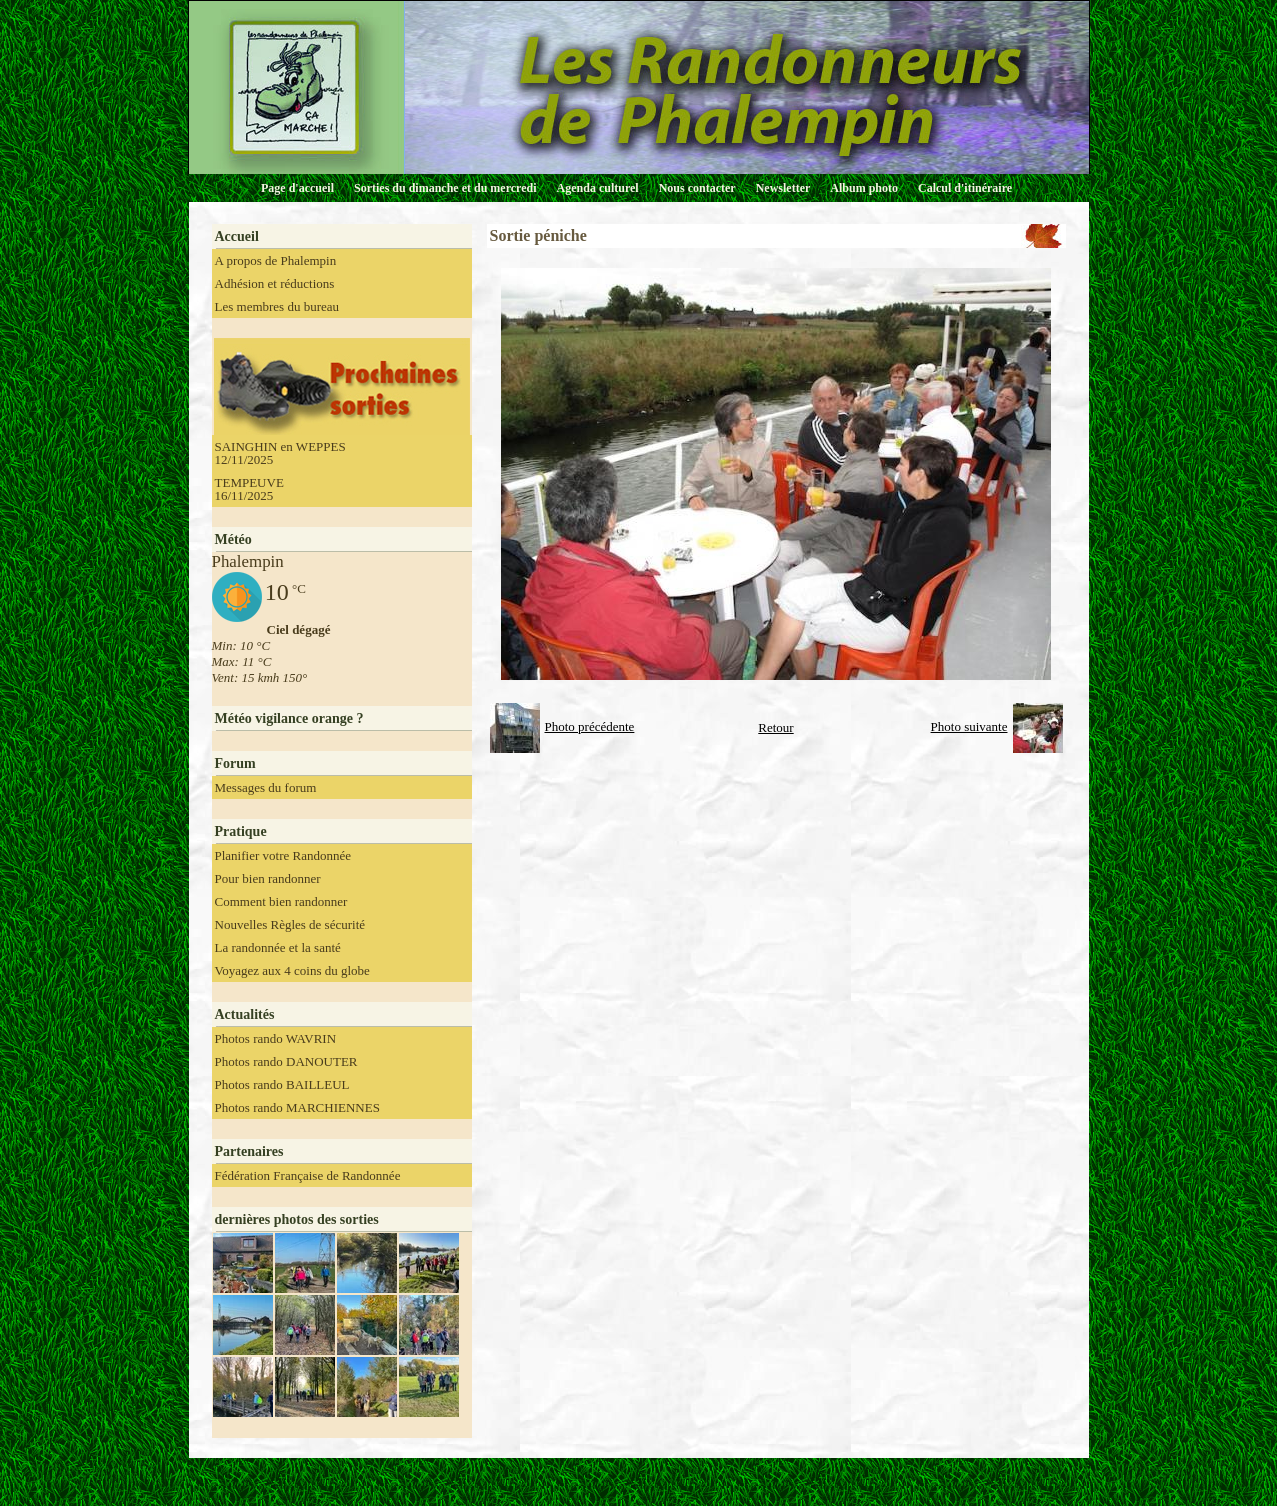  What do you see at coordinates (297, 1107) in the screenshot?
I see `Photos rando MARCHIENNES` at bounding box center [297, 1107].